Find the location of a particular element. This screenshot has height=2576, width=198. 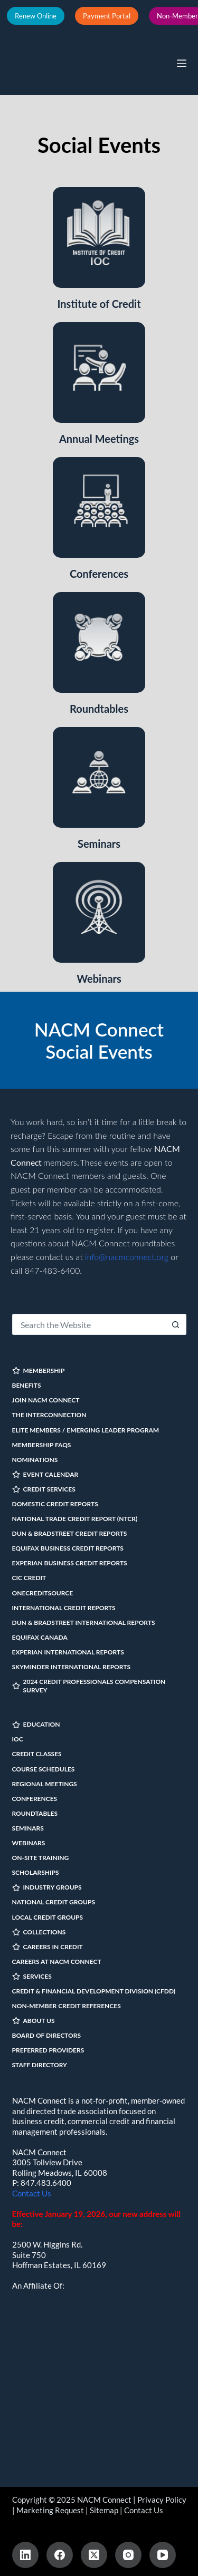

Dun & Bradstreet International Reports is located at coordinates (83, 1622).